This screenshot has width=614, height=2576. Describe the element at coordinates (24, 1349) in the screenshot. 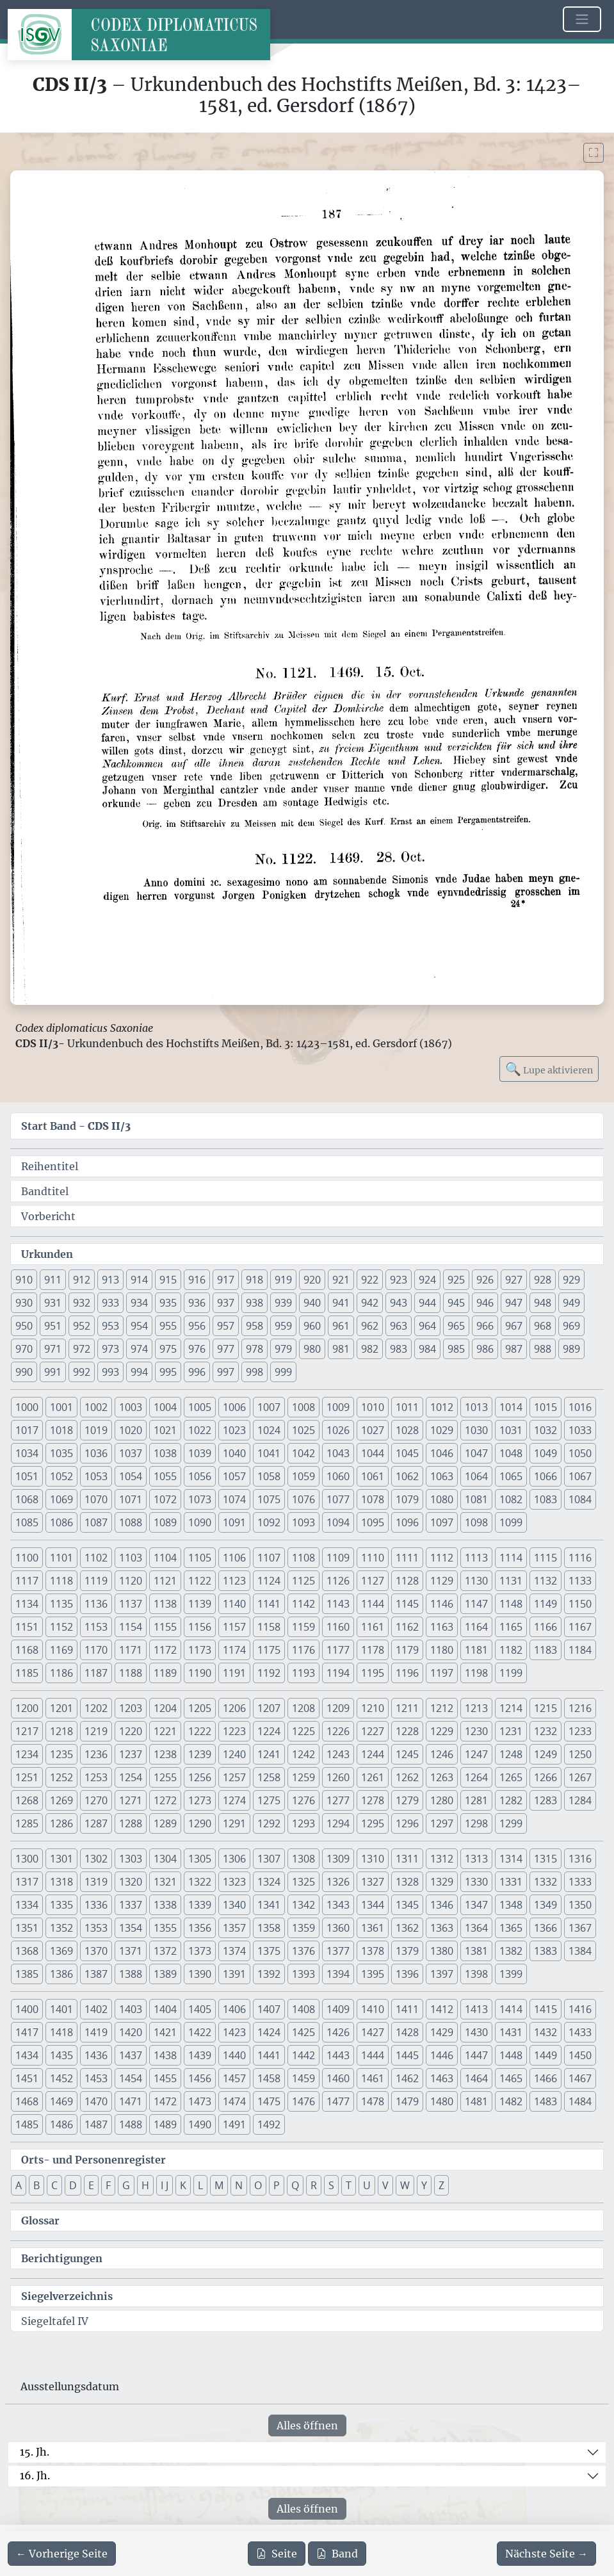

I see `970 [button]` at that location.